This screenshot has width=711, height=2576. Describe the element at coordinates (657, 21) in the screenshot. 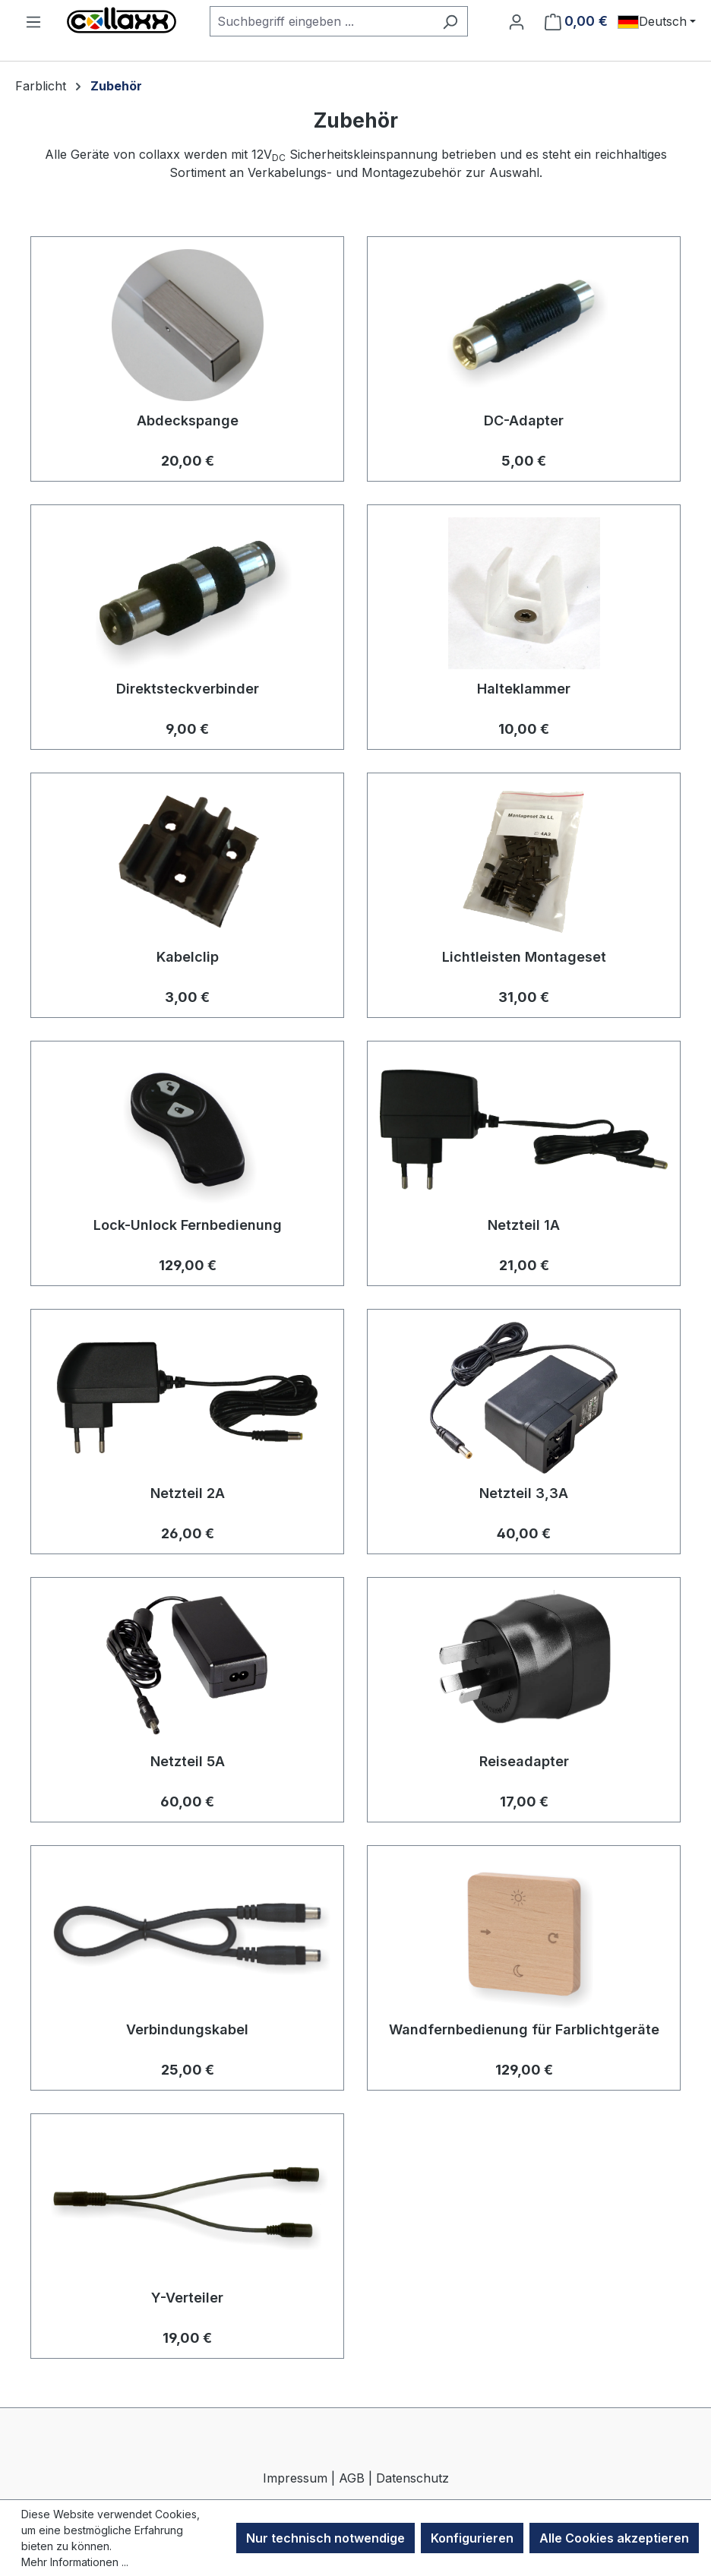

I see `[Sprache ändern (Deutsch ist die aktuelle Sprache)]` at that location.